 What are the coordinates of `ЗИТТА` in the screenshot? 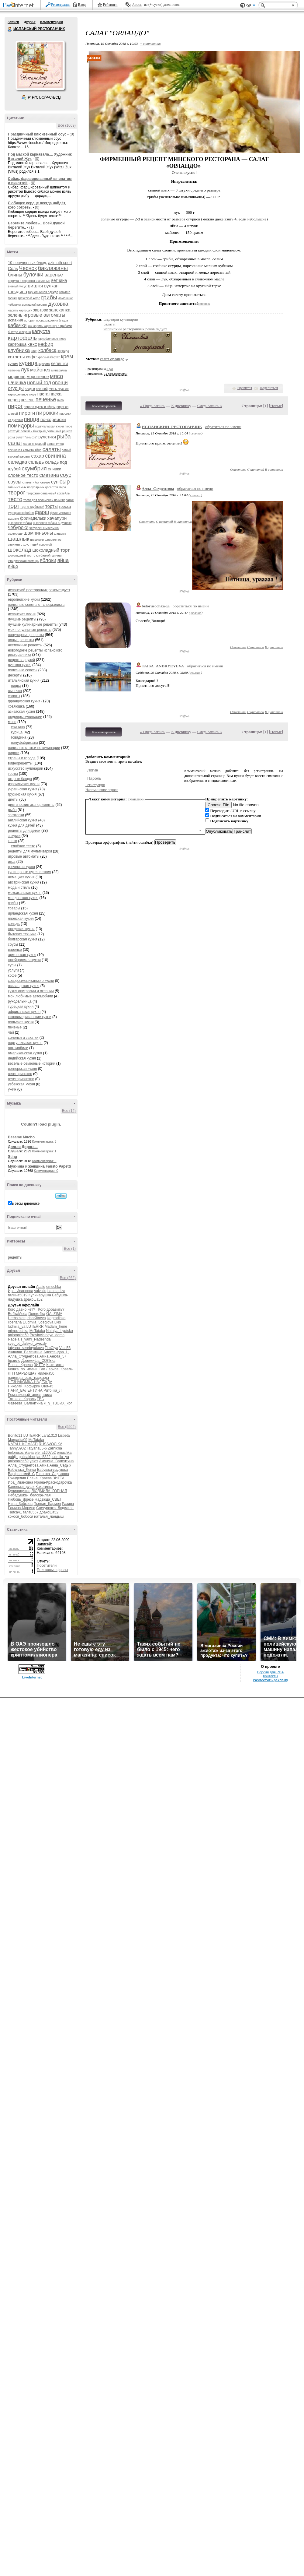 It's located at (39, 1365).